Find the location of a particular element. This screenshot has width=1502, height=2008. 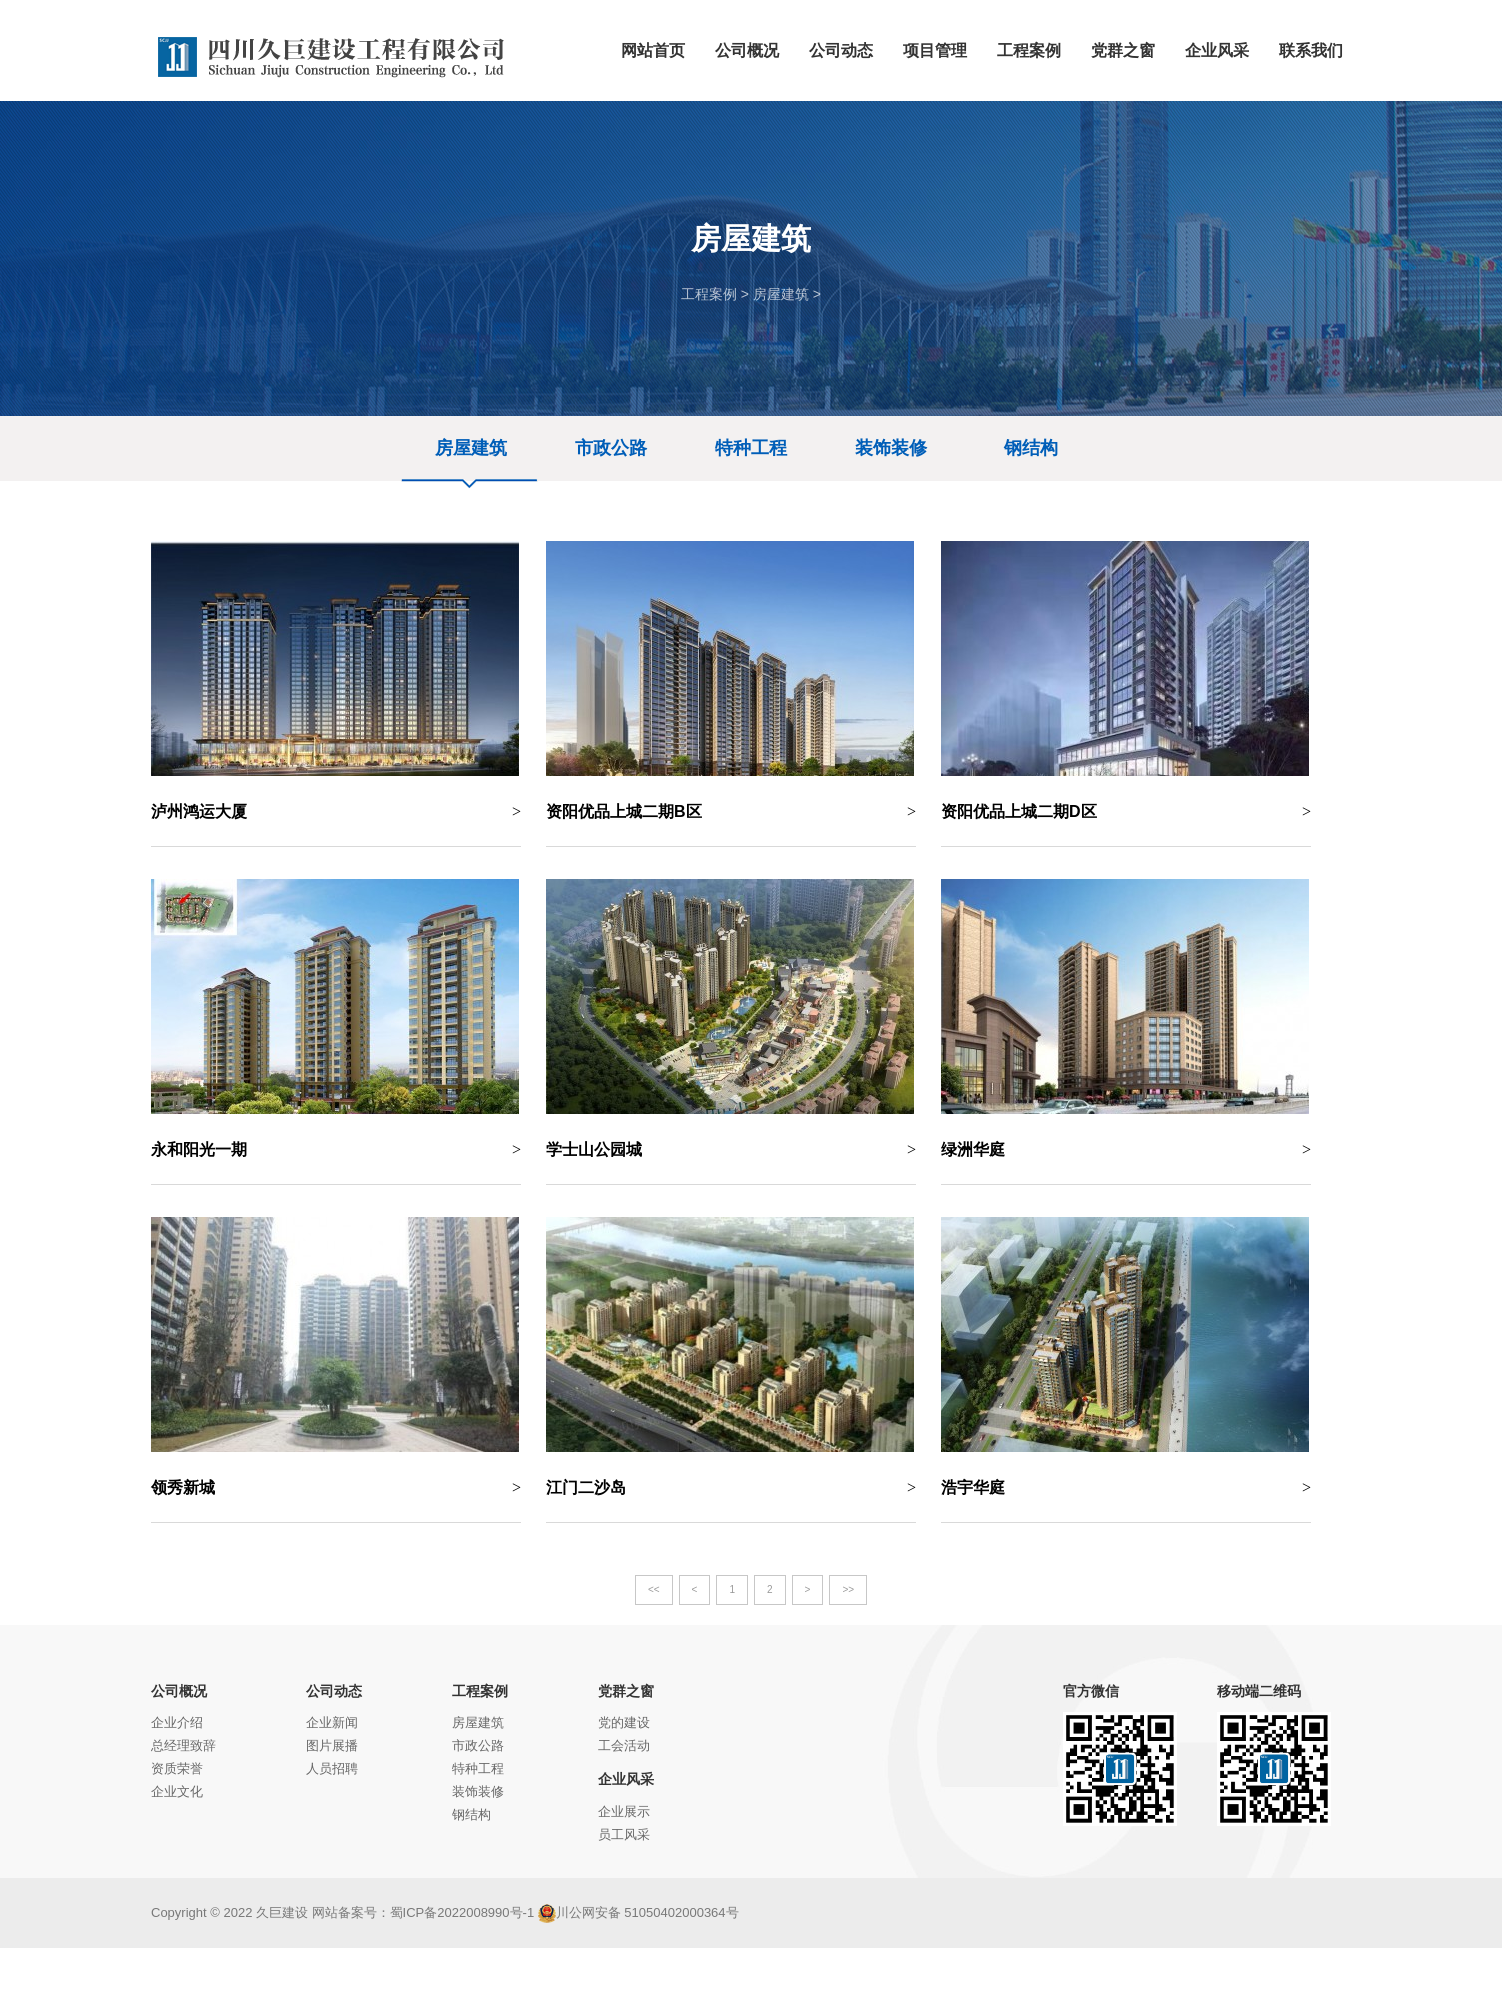

房屋建筑 is located at coordinates (781, 294).